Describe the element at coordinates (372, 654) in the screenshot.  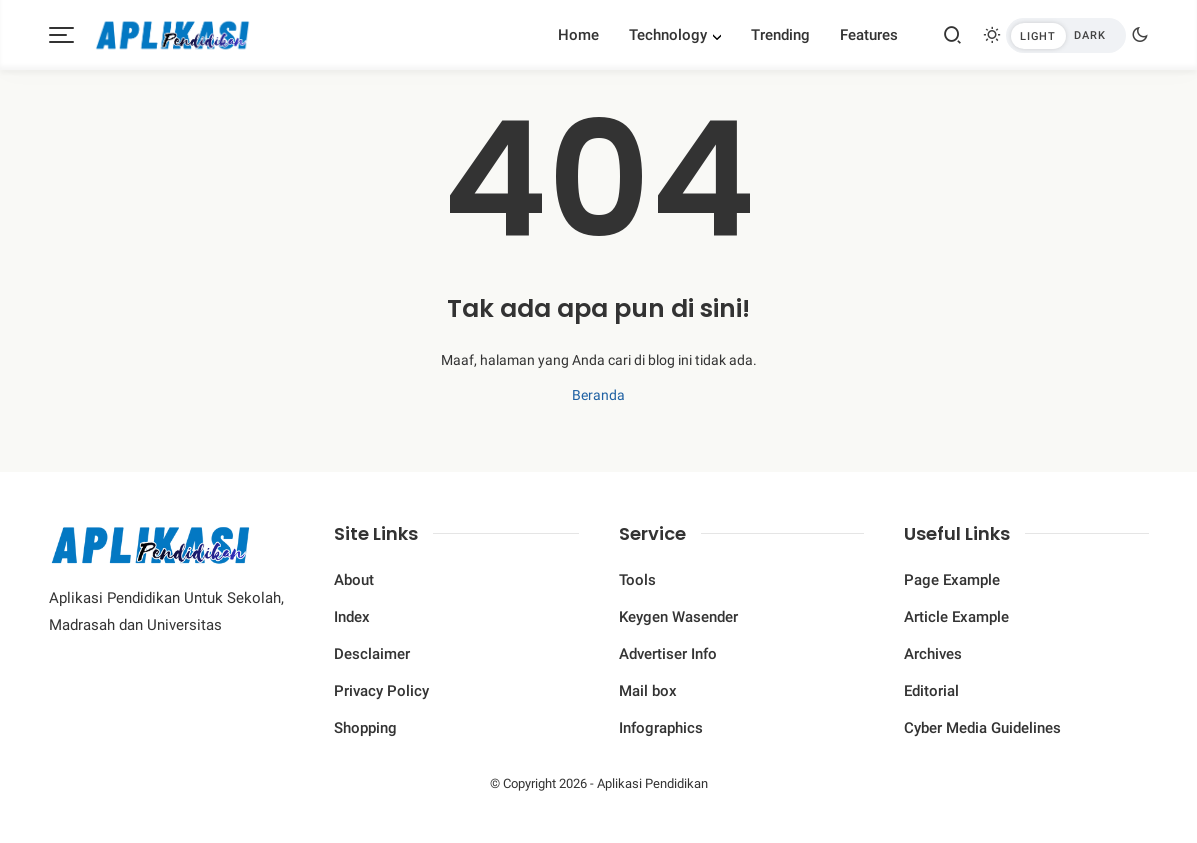
I see `Desclaimer` at that location.